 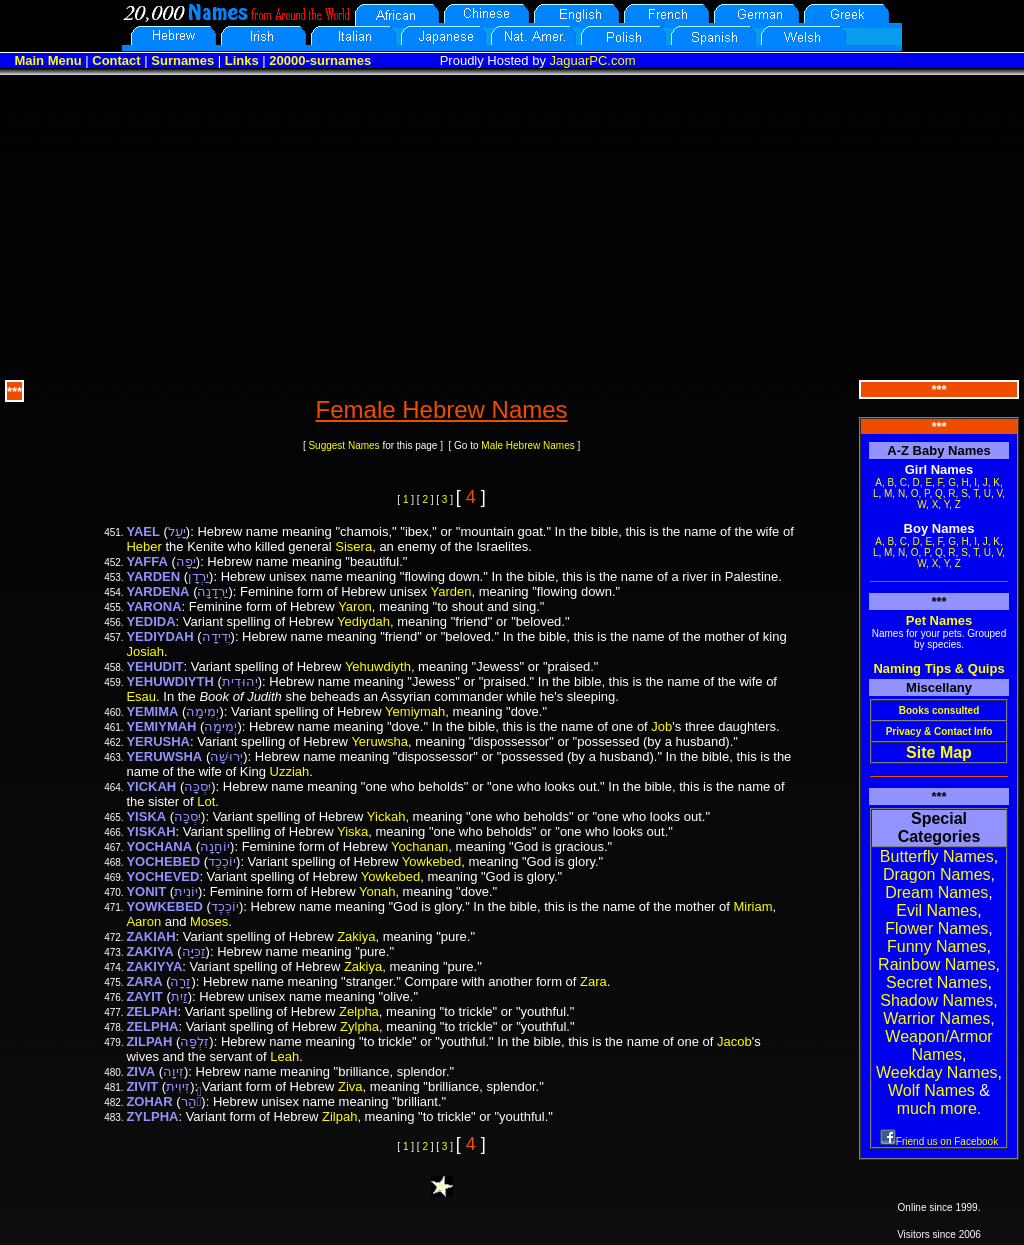 I want to click on Heber, so click(x=143, y=546).